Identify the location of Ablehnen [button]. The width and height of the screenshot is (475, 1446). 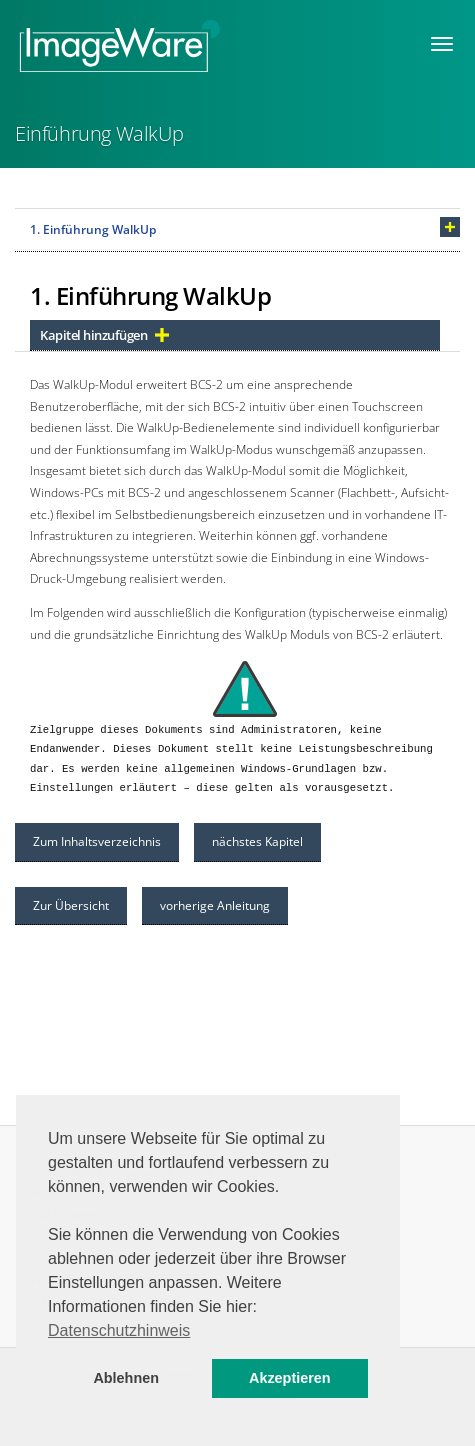
(126, 1378).